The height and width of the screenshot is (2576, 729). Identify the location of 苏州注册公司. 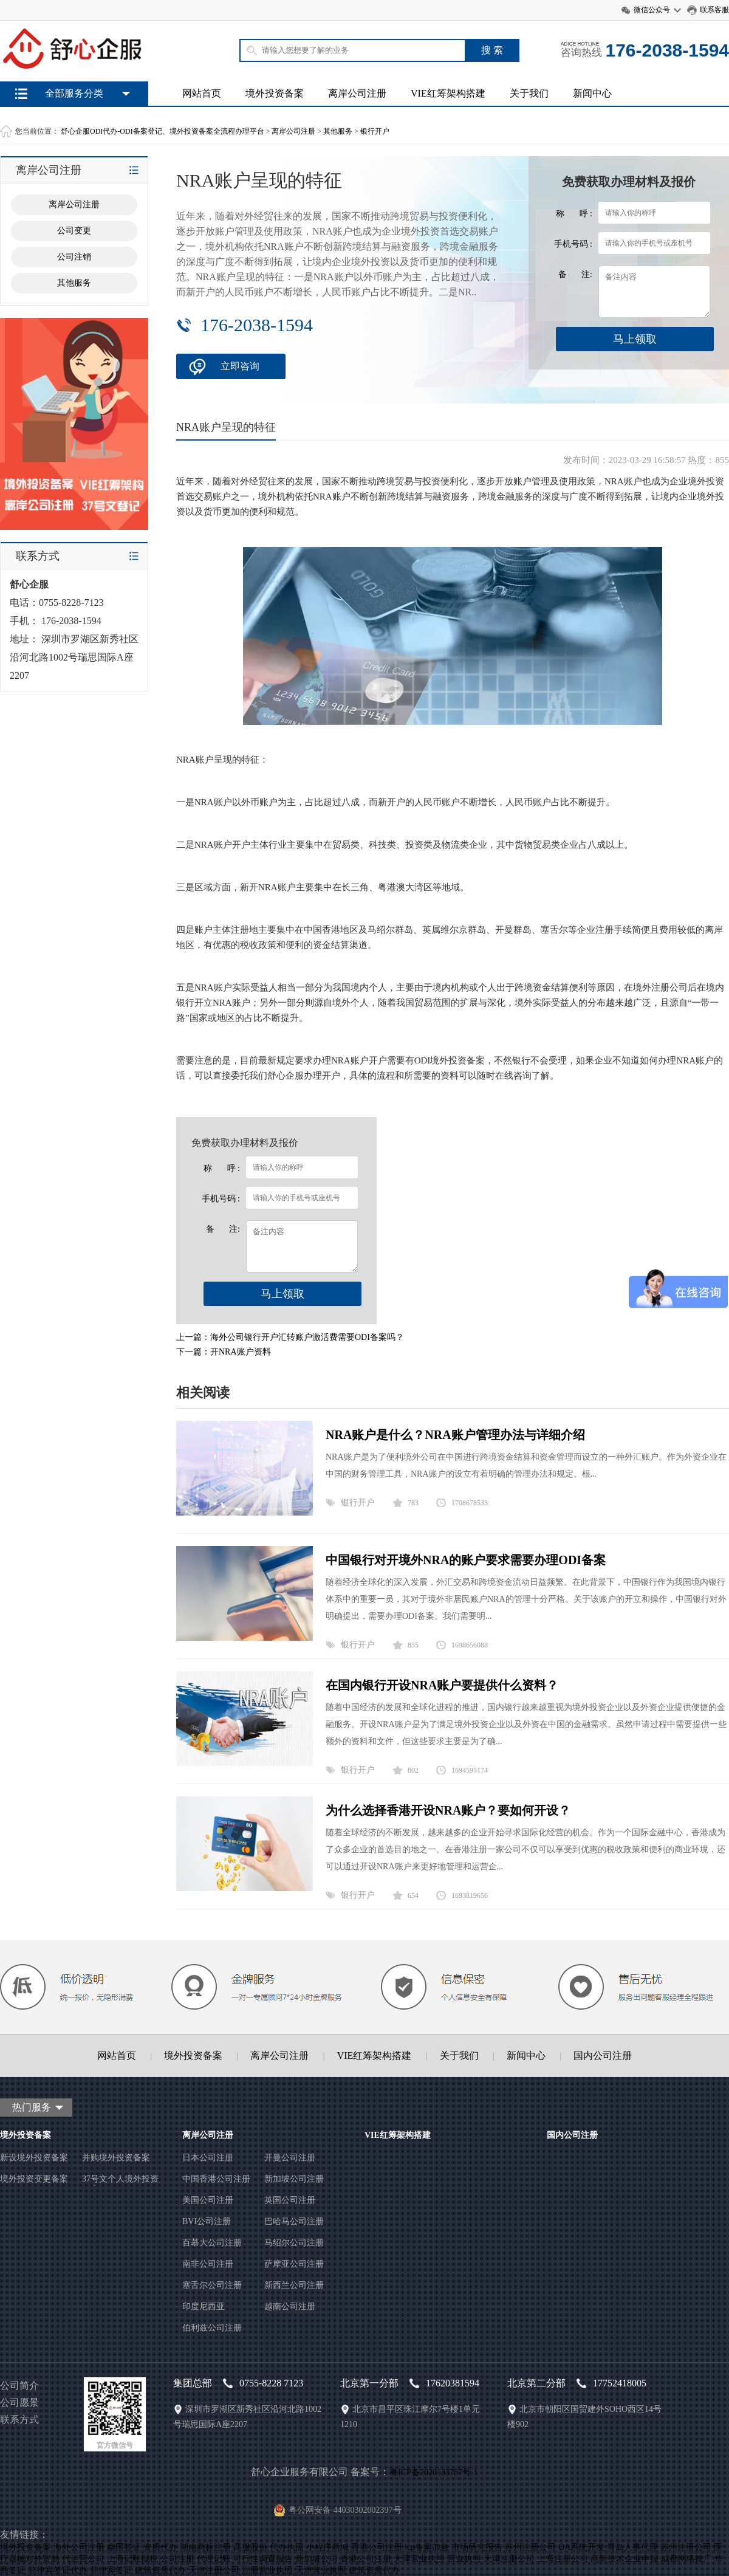
(530, 2547).